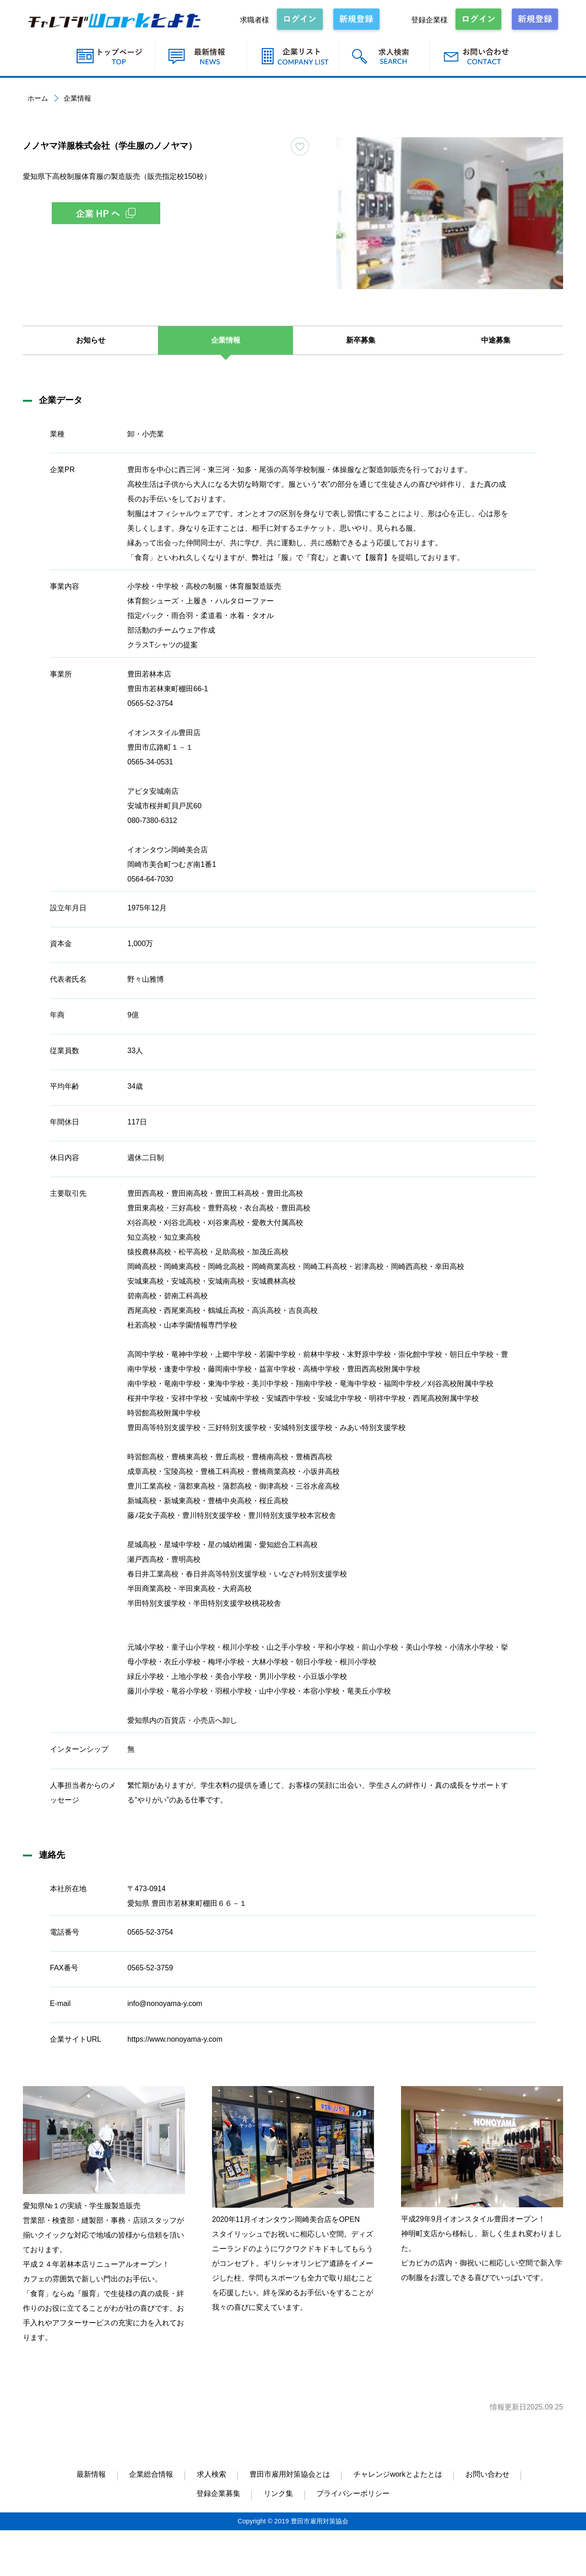  Describe the element at coordinates (290, 2474) in the screenshot. I see `豊田市雇用対策協会とは` at that location.